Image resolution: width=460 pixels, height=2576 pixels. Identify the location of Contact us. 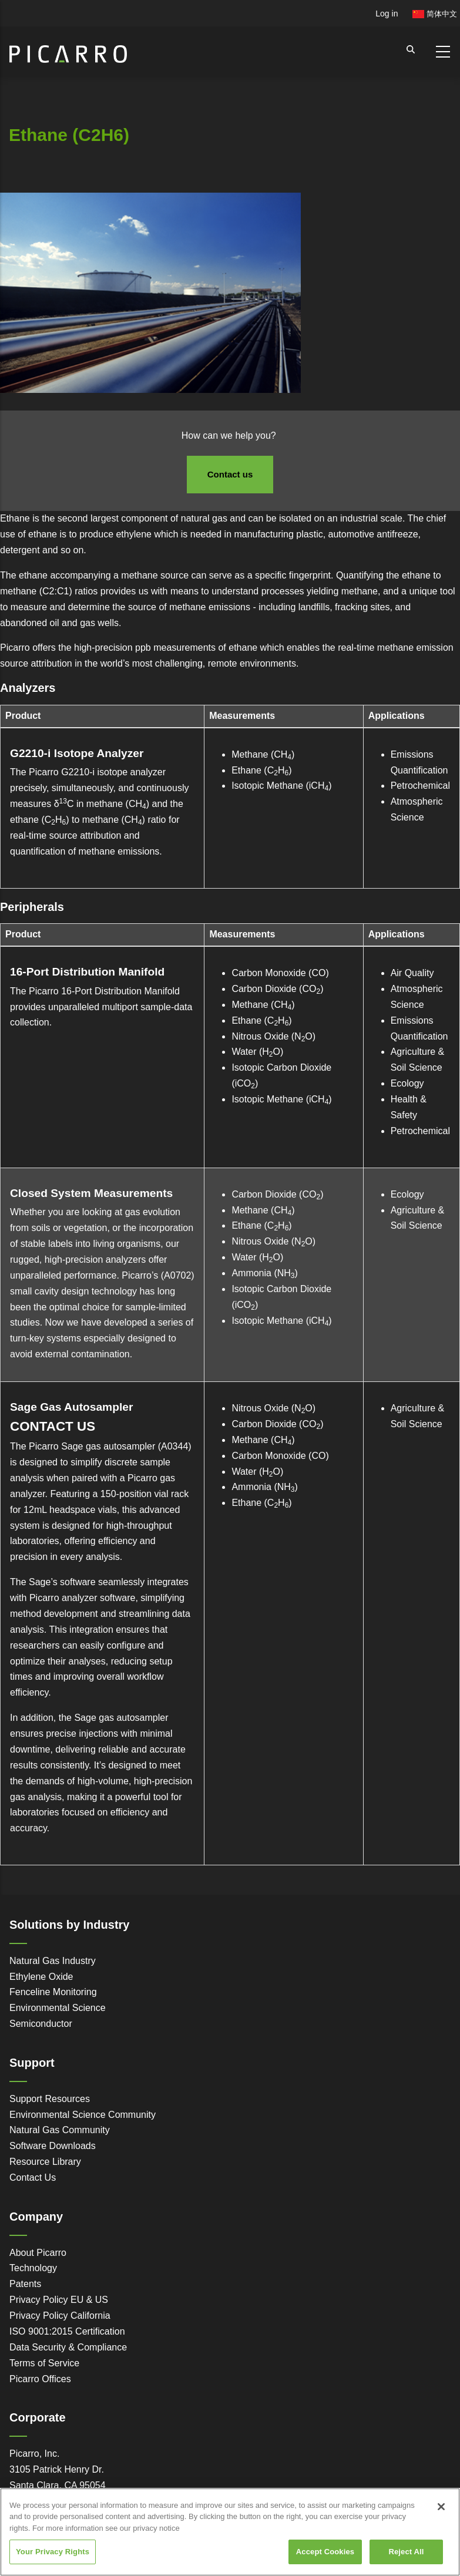
(230, 474).